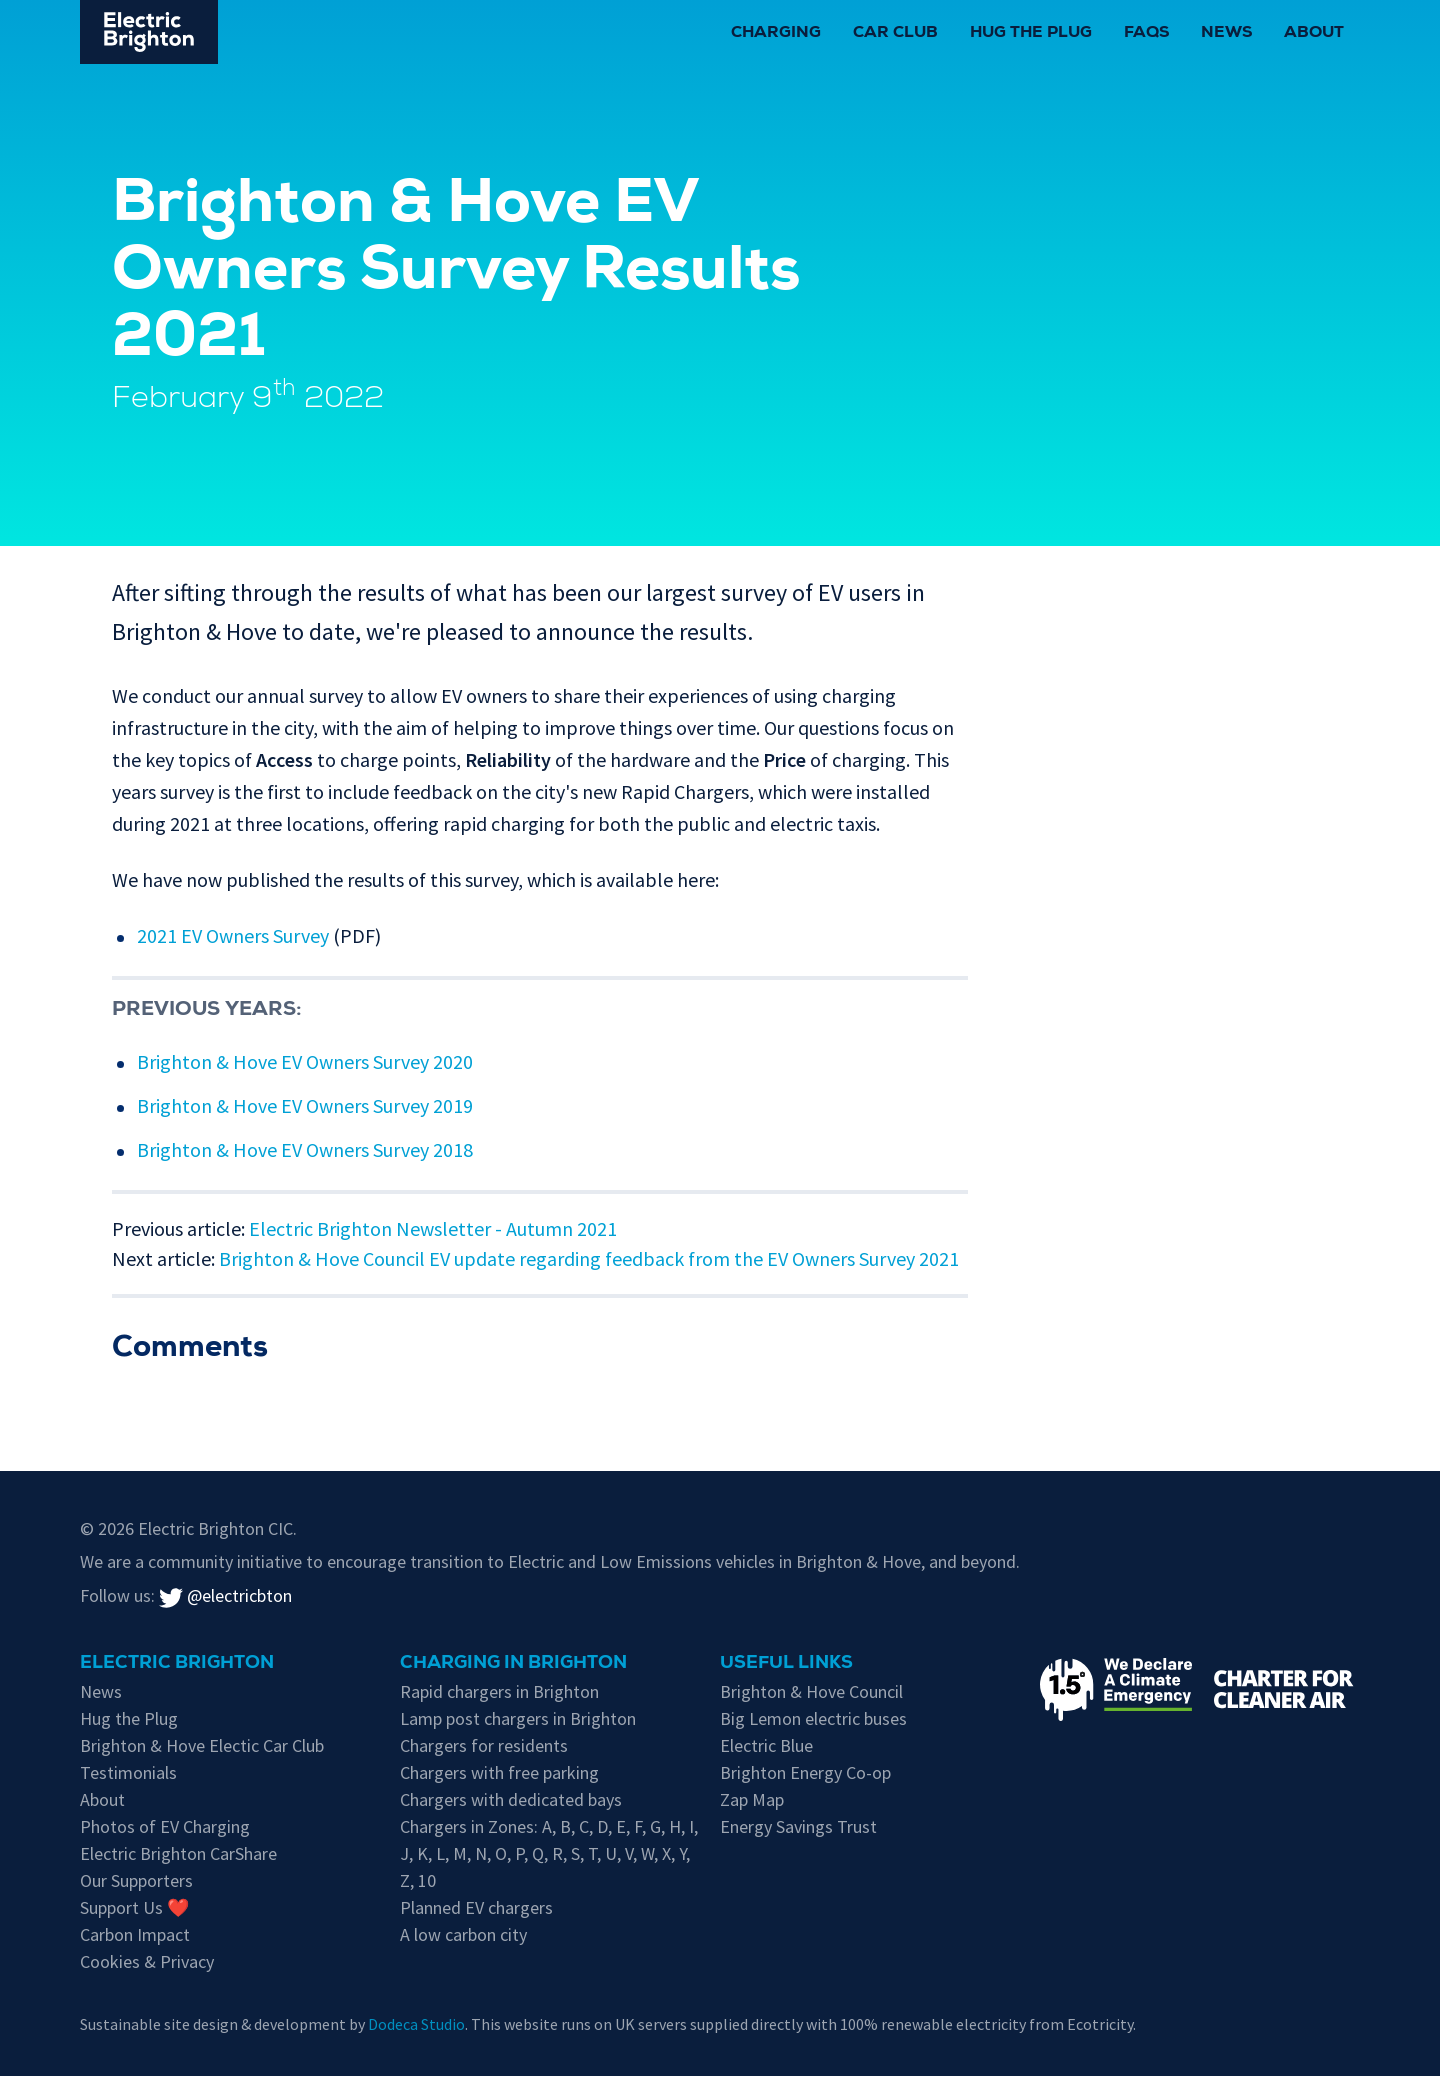  I want to click on X [EV chargers in residents parking Zone X], so click(666, 1853).